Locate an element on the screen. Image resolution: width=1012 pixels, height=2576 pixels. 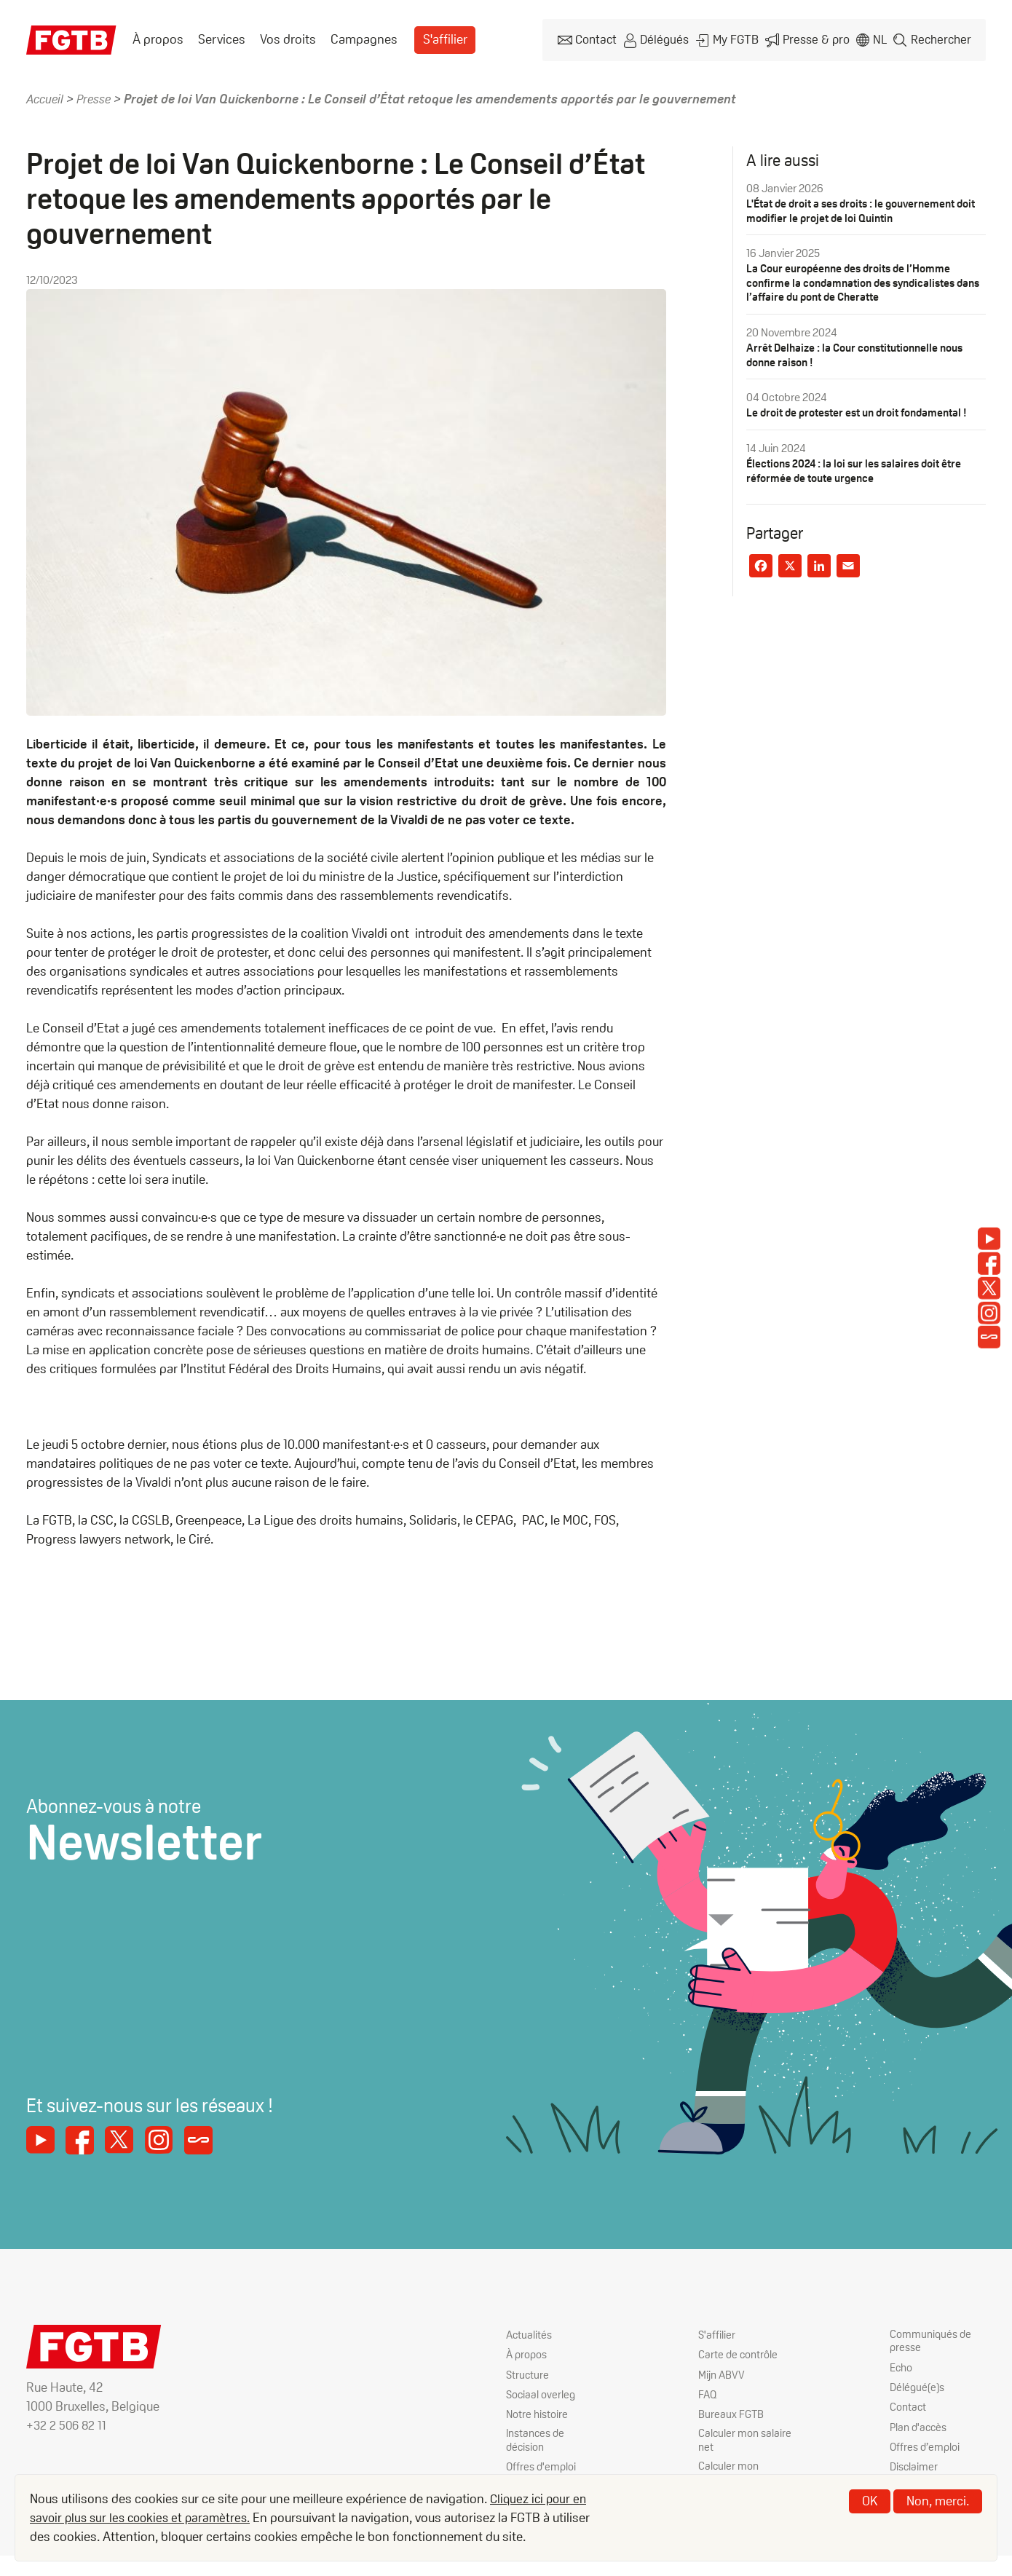
Rechercher is located at coordinates (942, 39).